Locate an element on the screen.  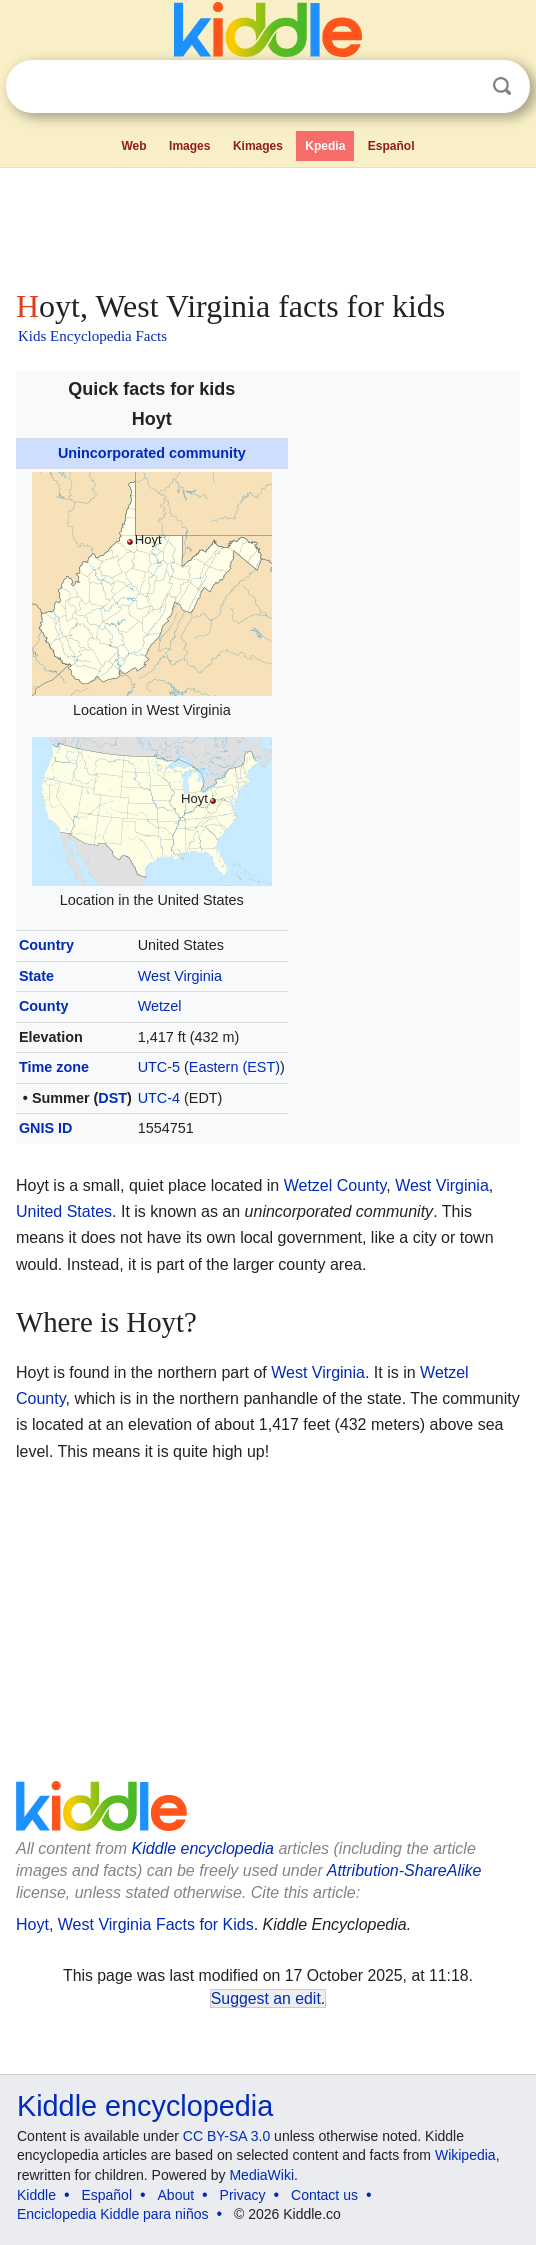
Time zone is located at coordinates (54, 1067).